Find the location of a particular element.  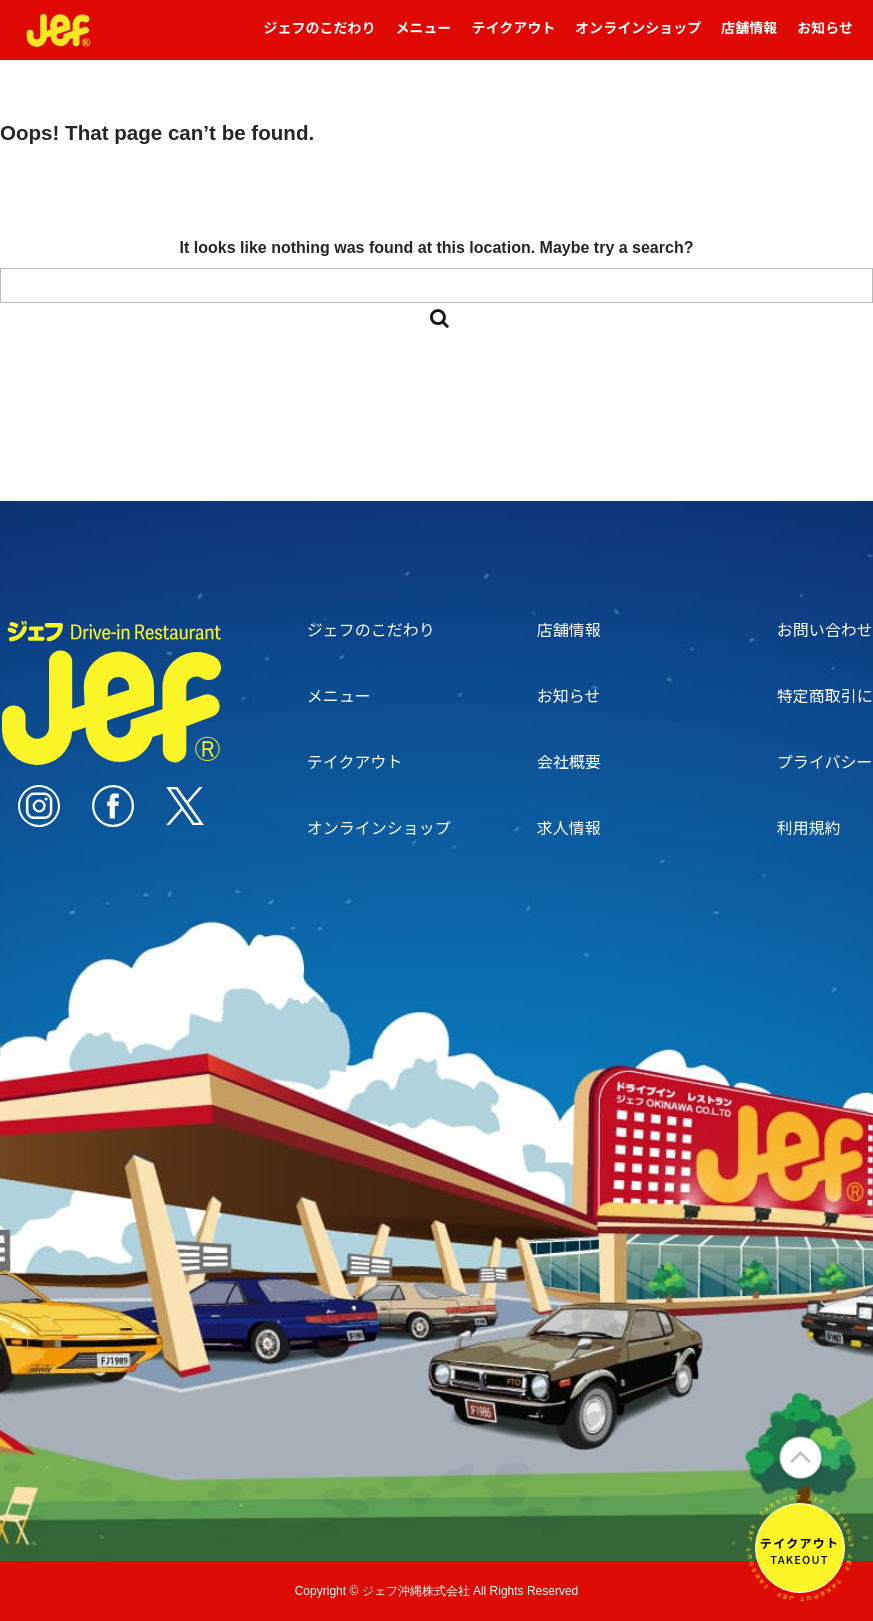

求人情報 is located at coordinates (569, 827).